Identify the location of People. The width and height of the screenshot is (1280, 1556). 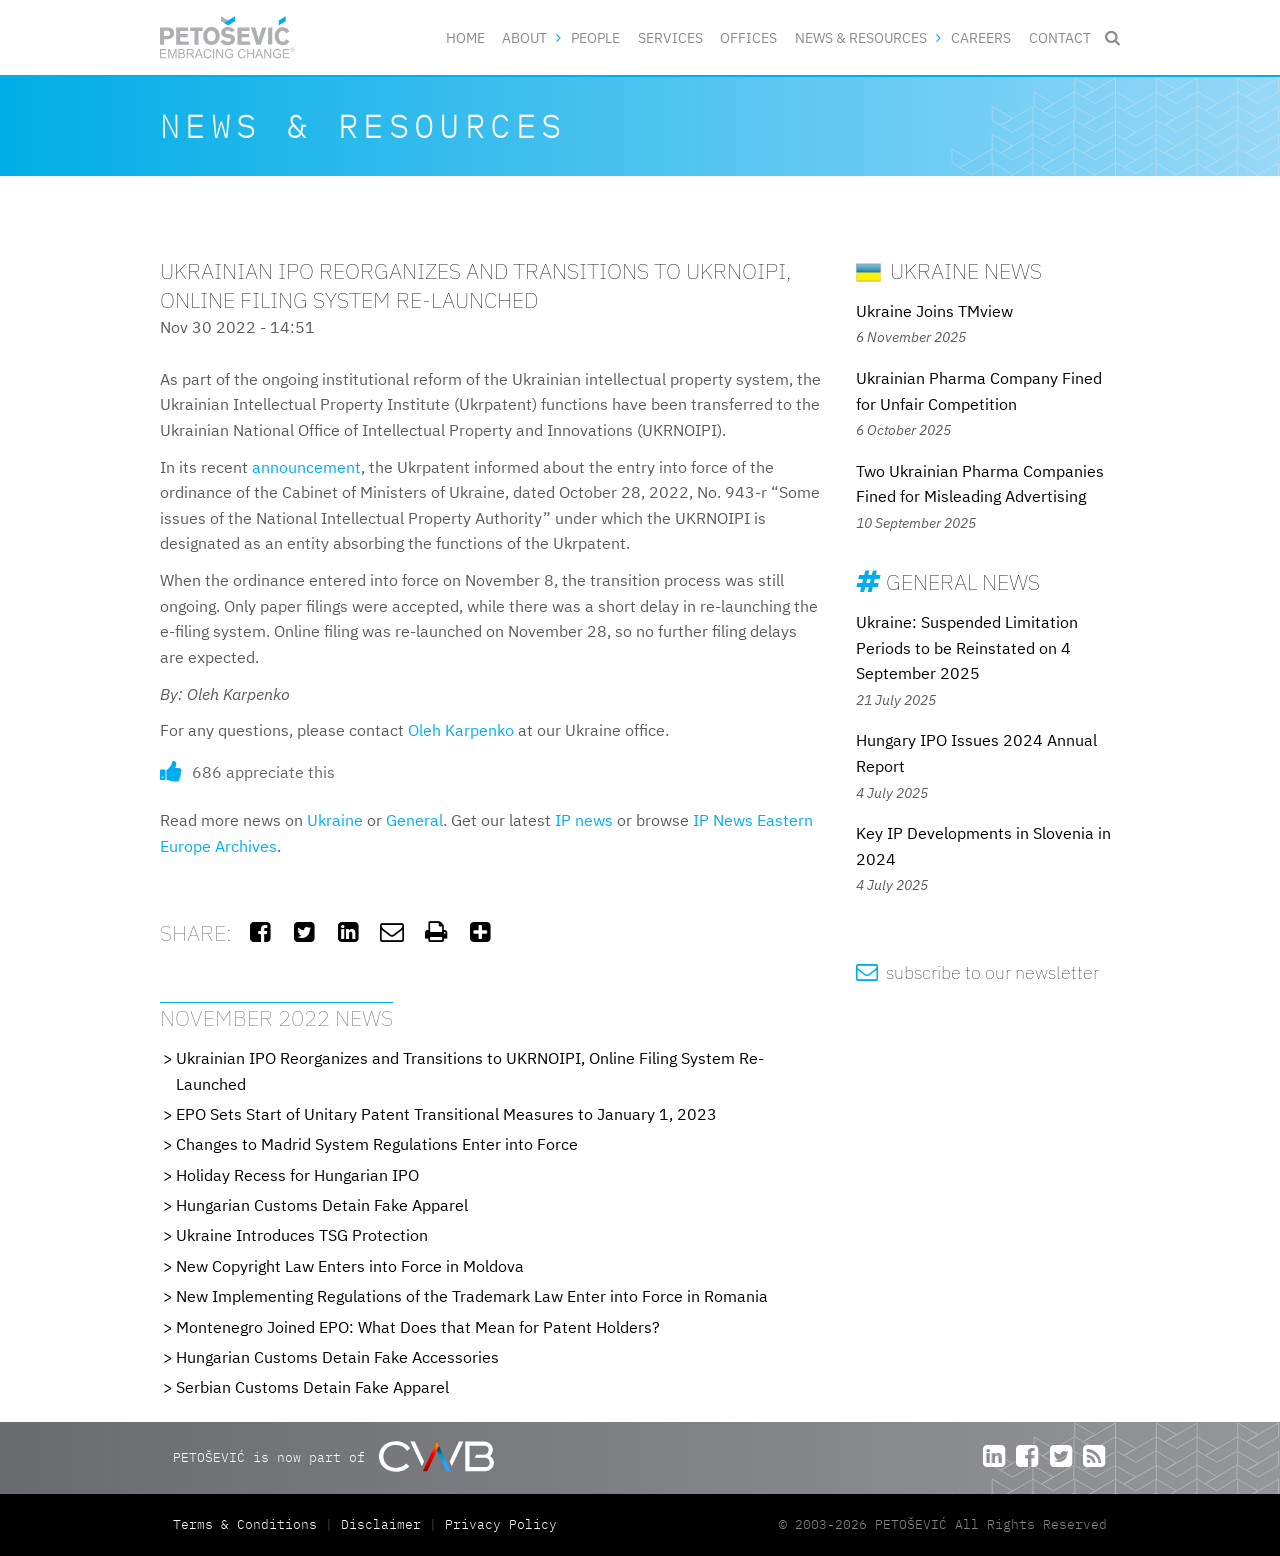
(595, 37).